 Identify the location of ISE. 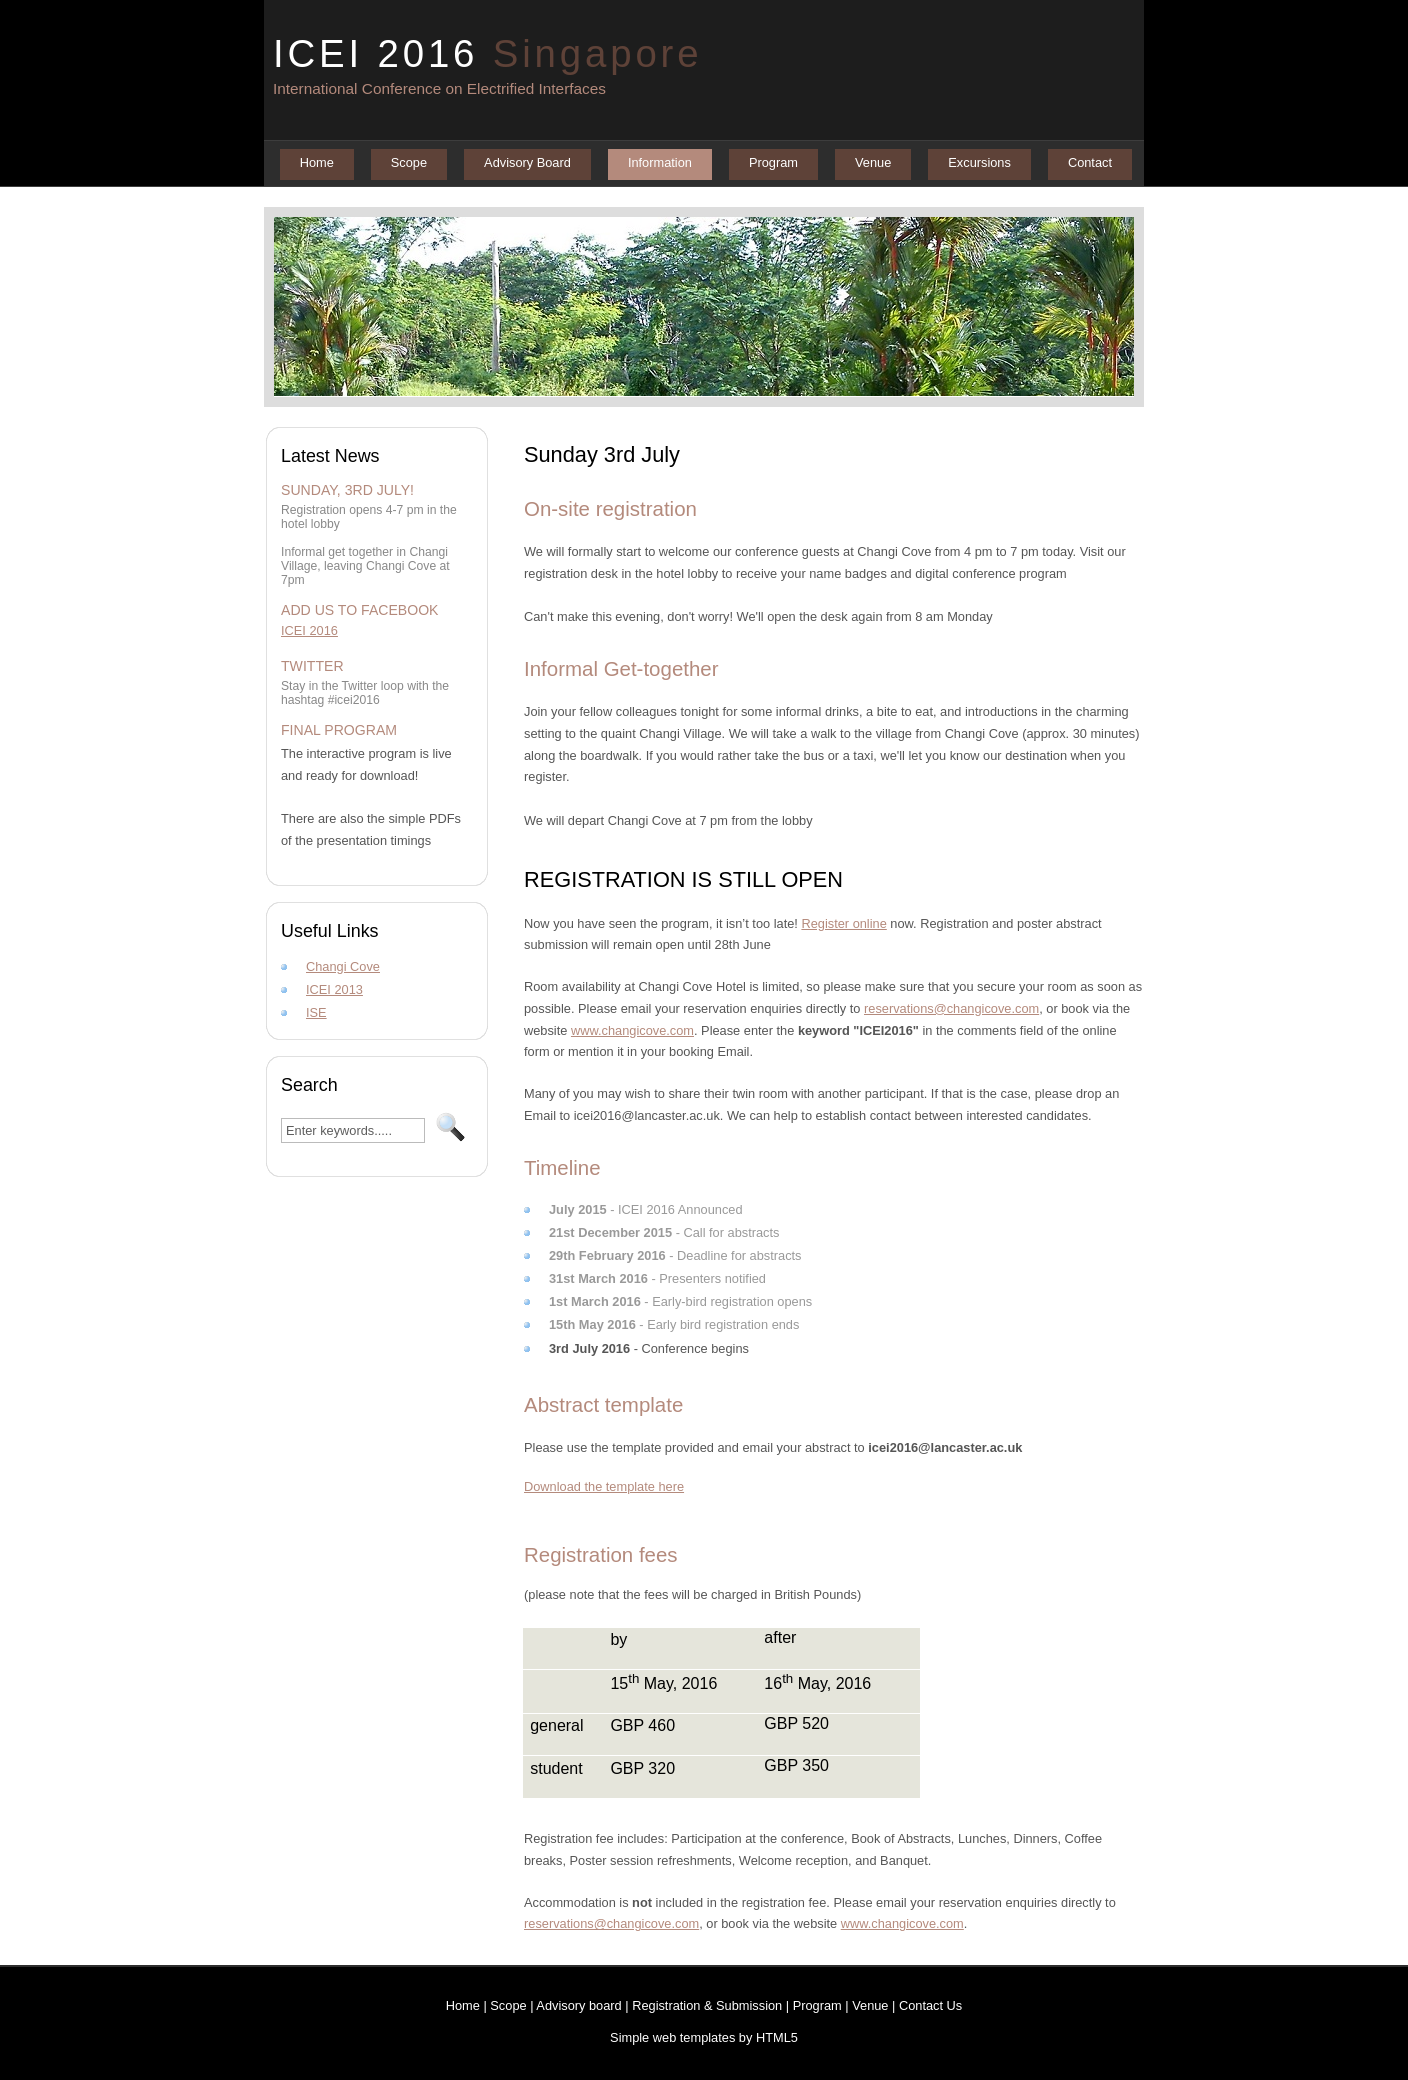
(316, 1012).